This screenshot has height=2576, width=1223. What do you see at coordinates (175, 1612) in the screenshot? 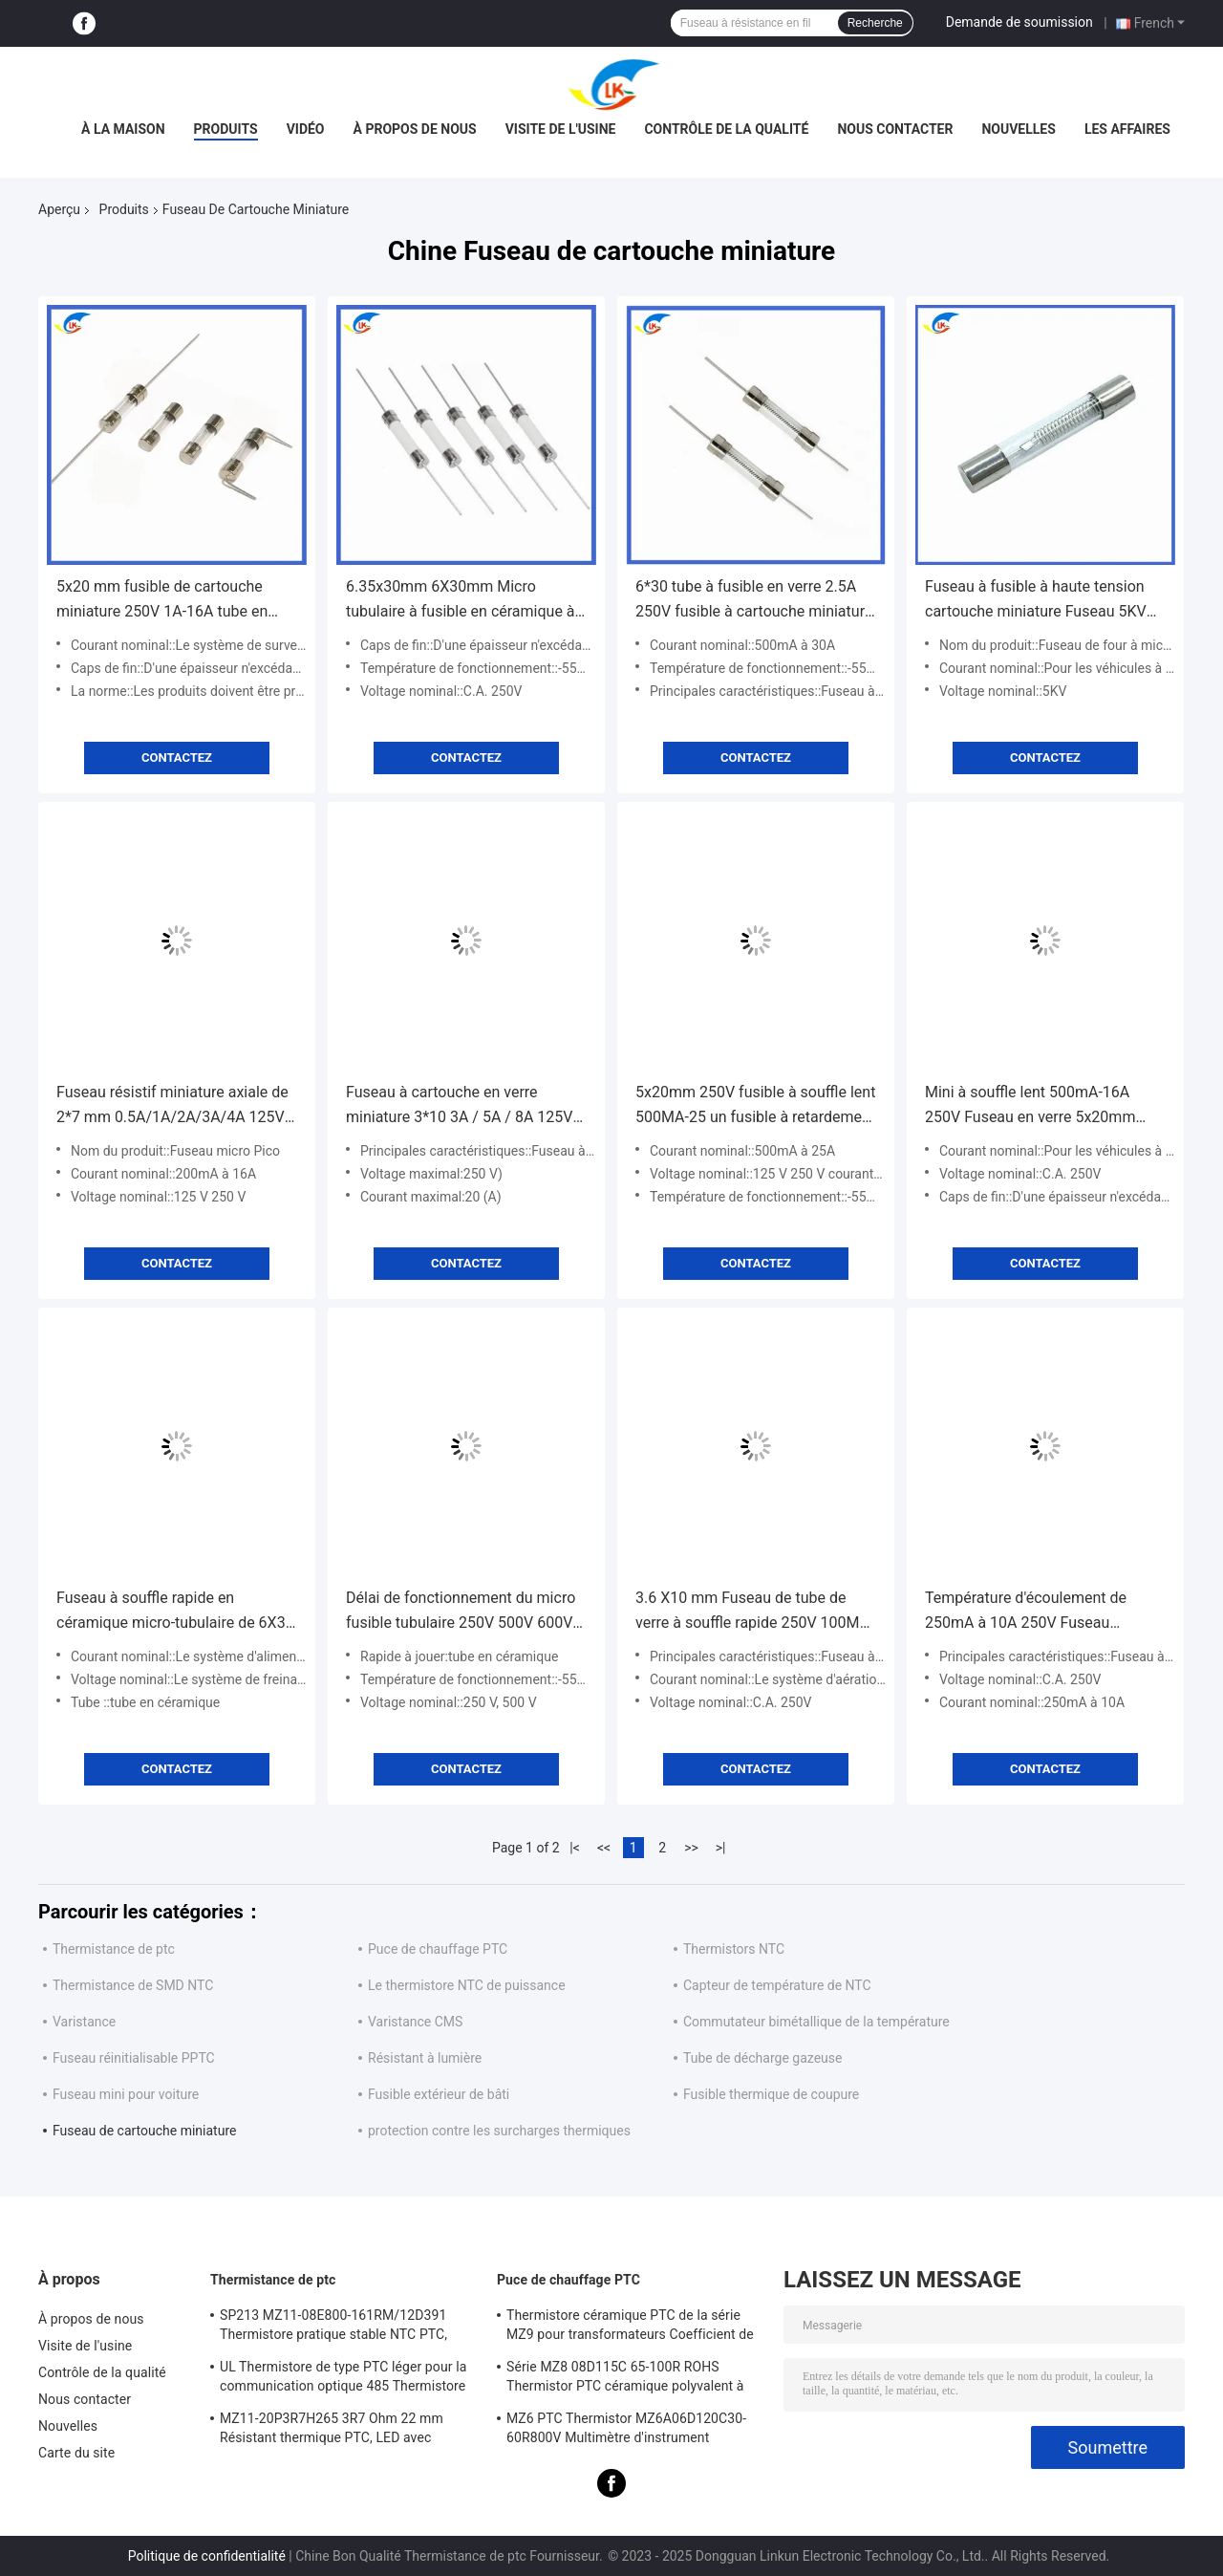
I see `Fuseau à souffle rapide en céramique micro-tubulaire de 6X30 mm 500MA-40A 500V` at bounding box center [175, 1612].